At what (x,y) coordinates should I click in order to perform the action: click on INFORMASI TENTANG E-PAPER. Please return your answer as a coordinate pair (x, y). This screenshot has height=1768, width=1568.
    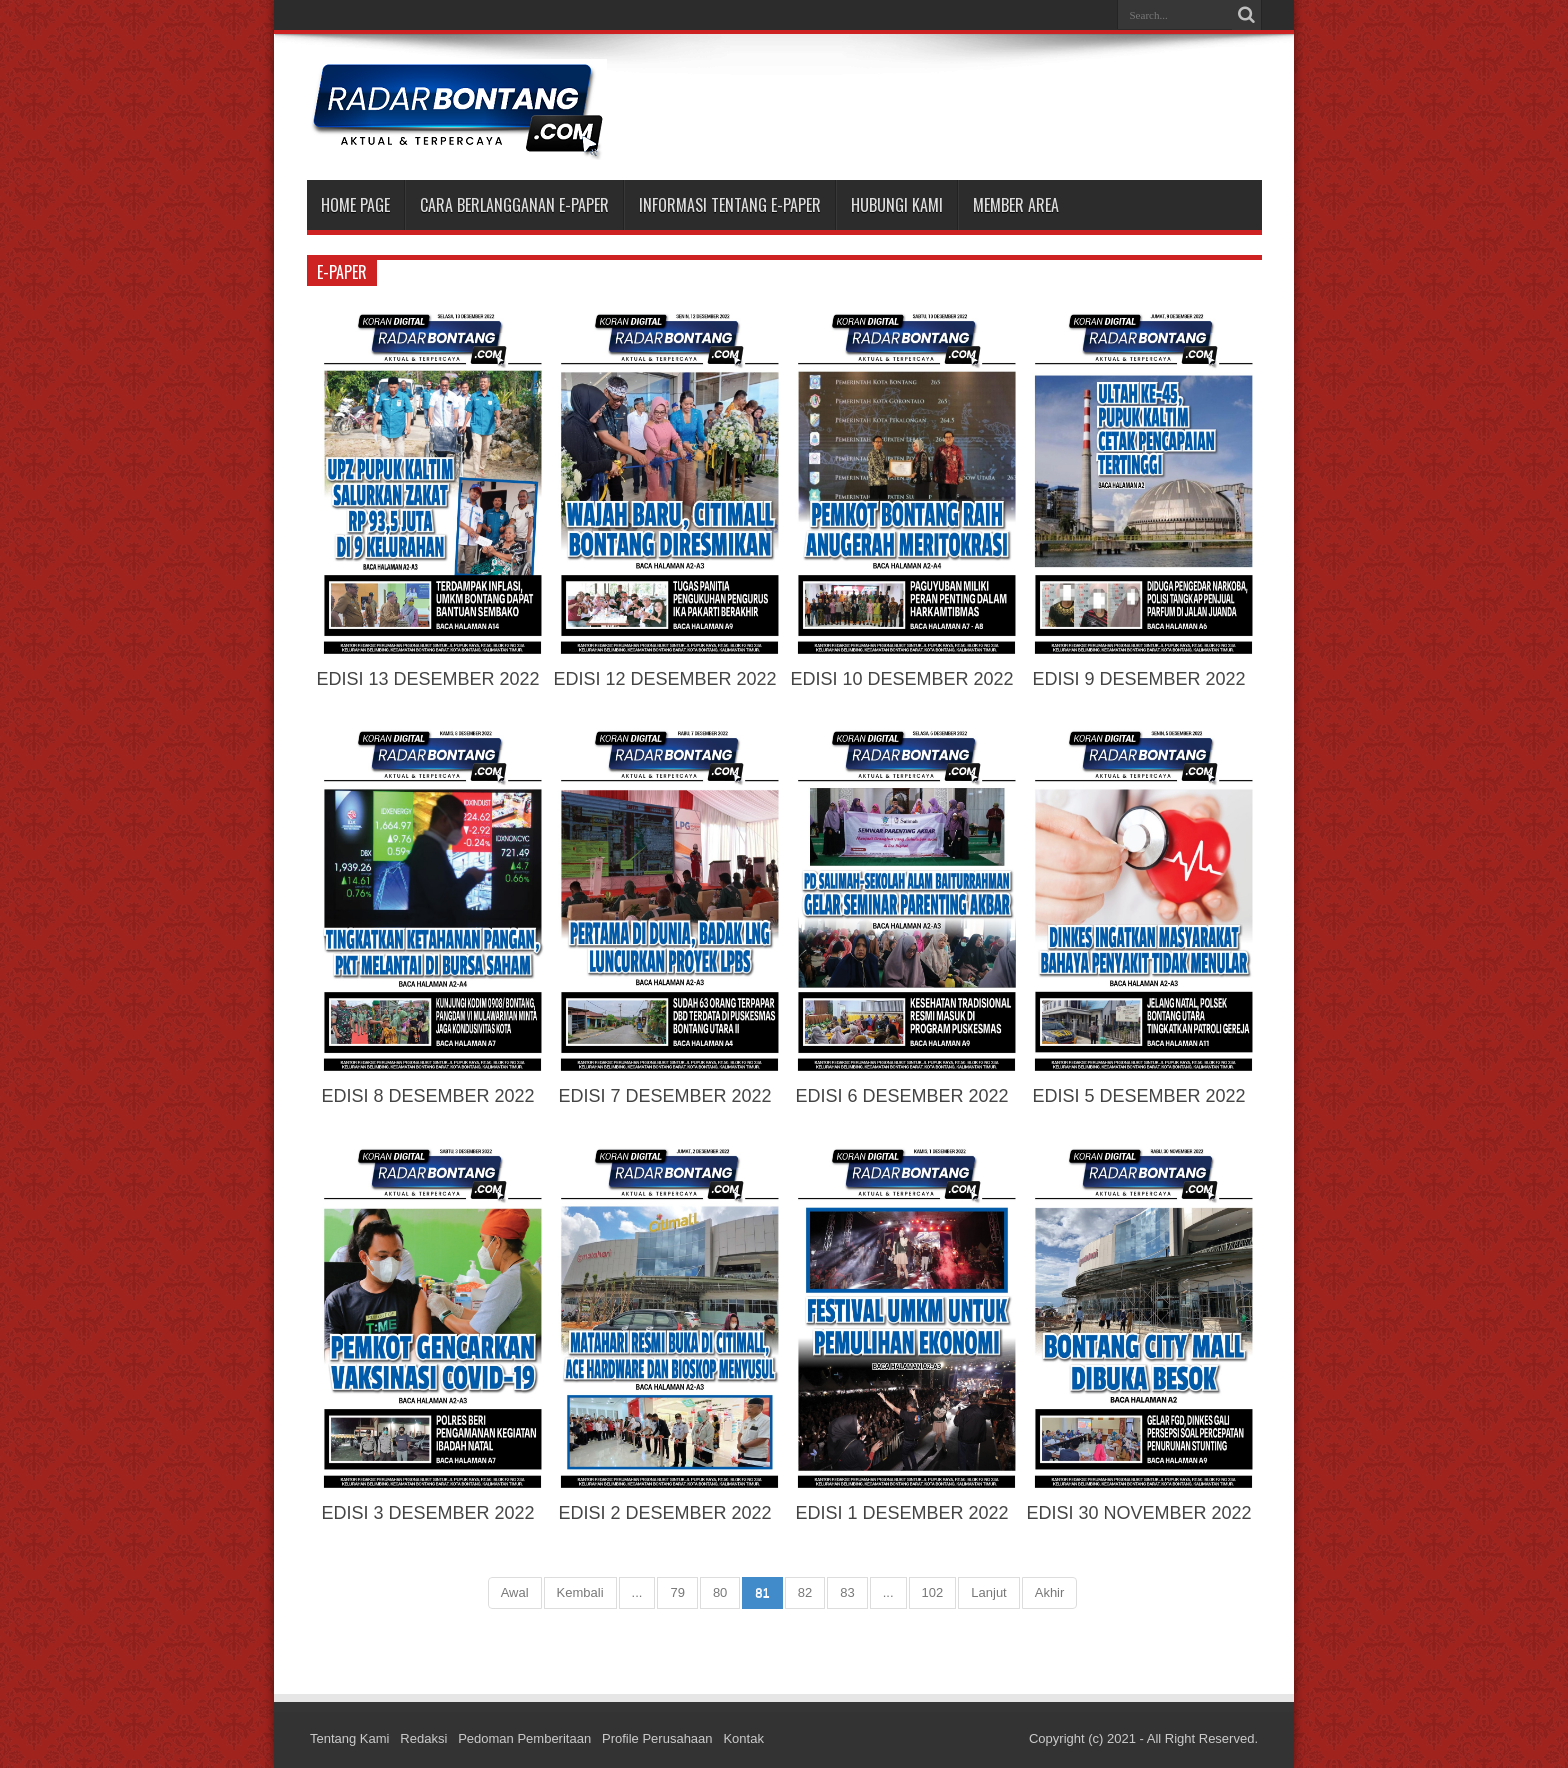
    Looking at the image, I should click on (730, 205).